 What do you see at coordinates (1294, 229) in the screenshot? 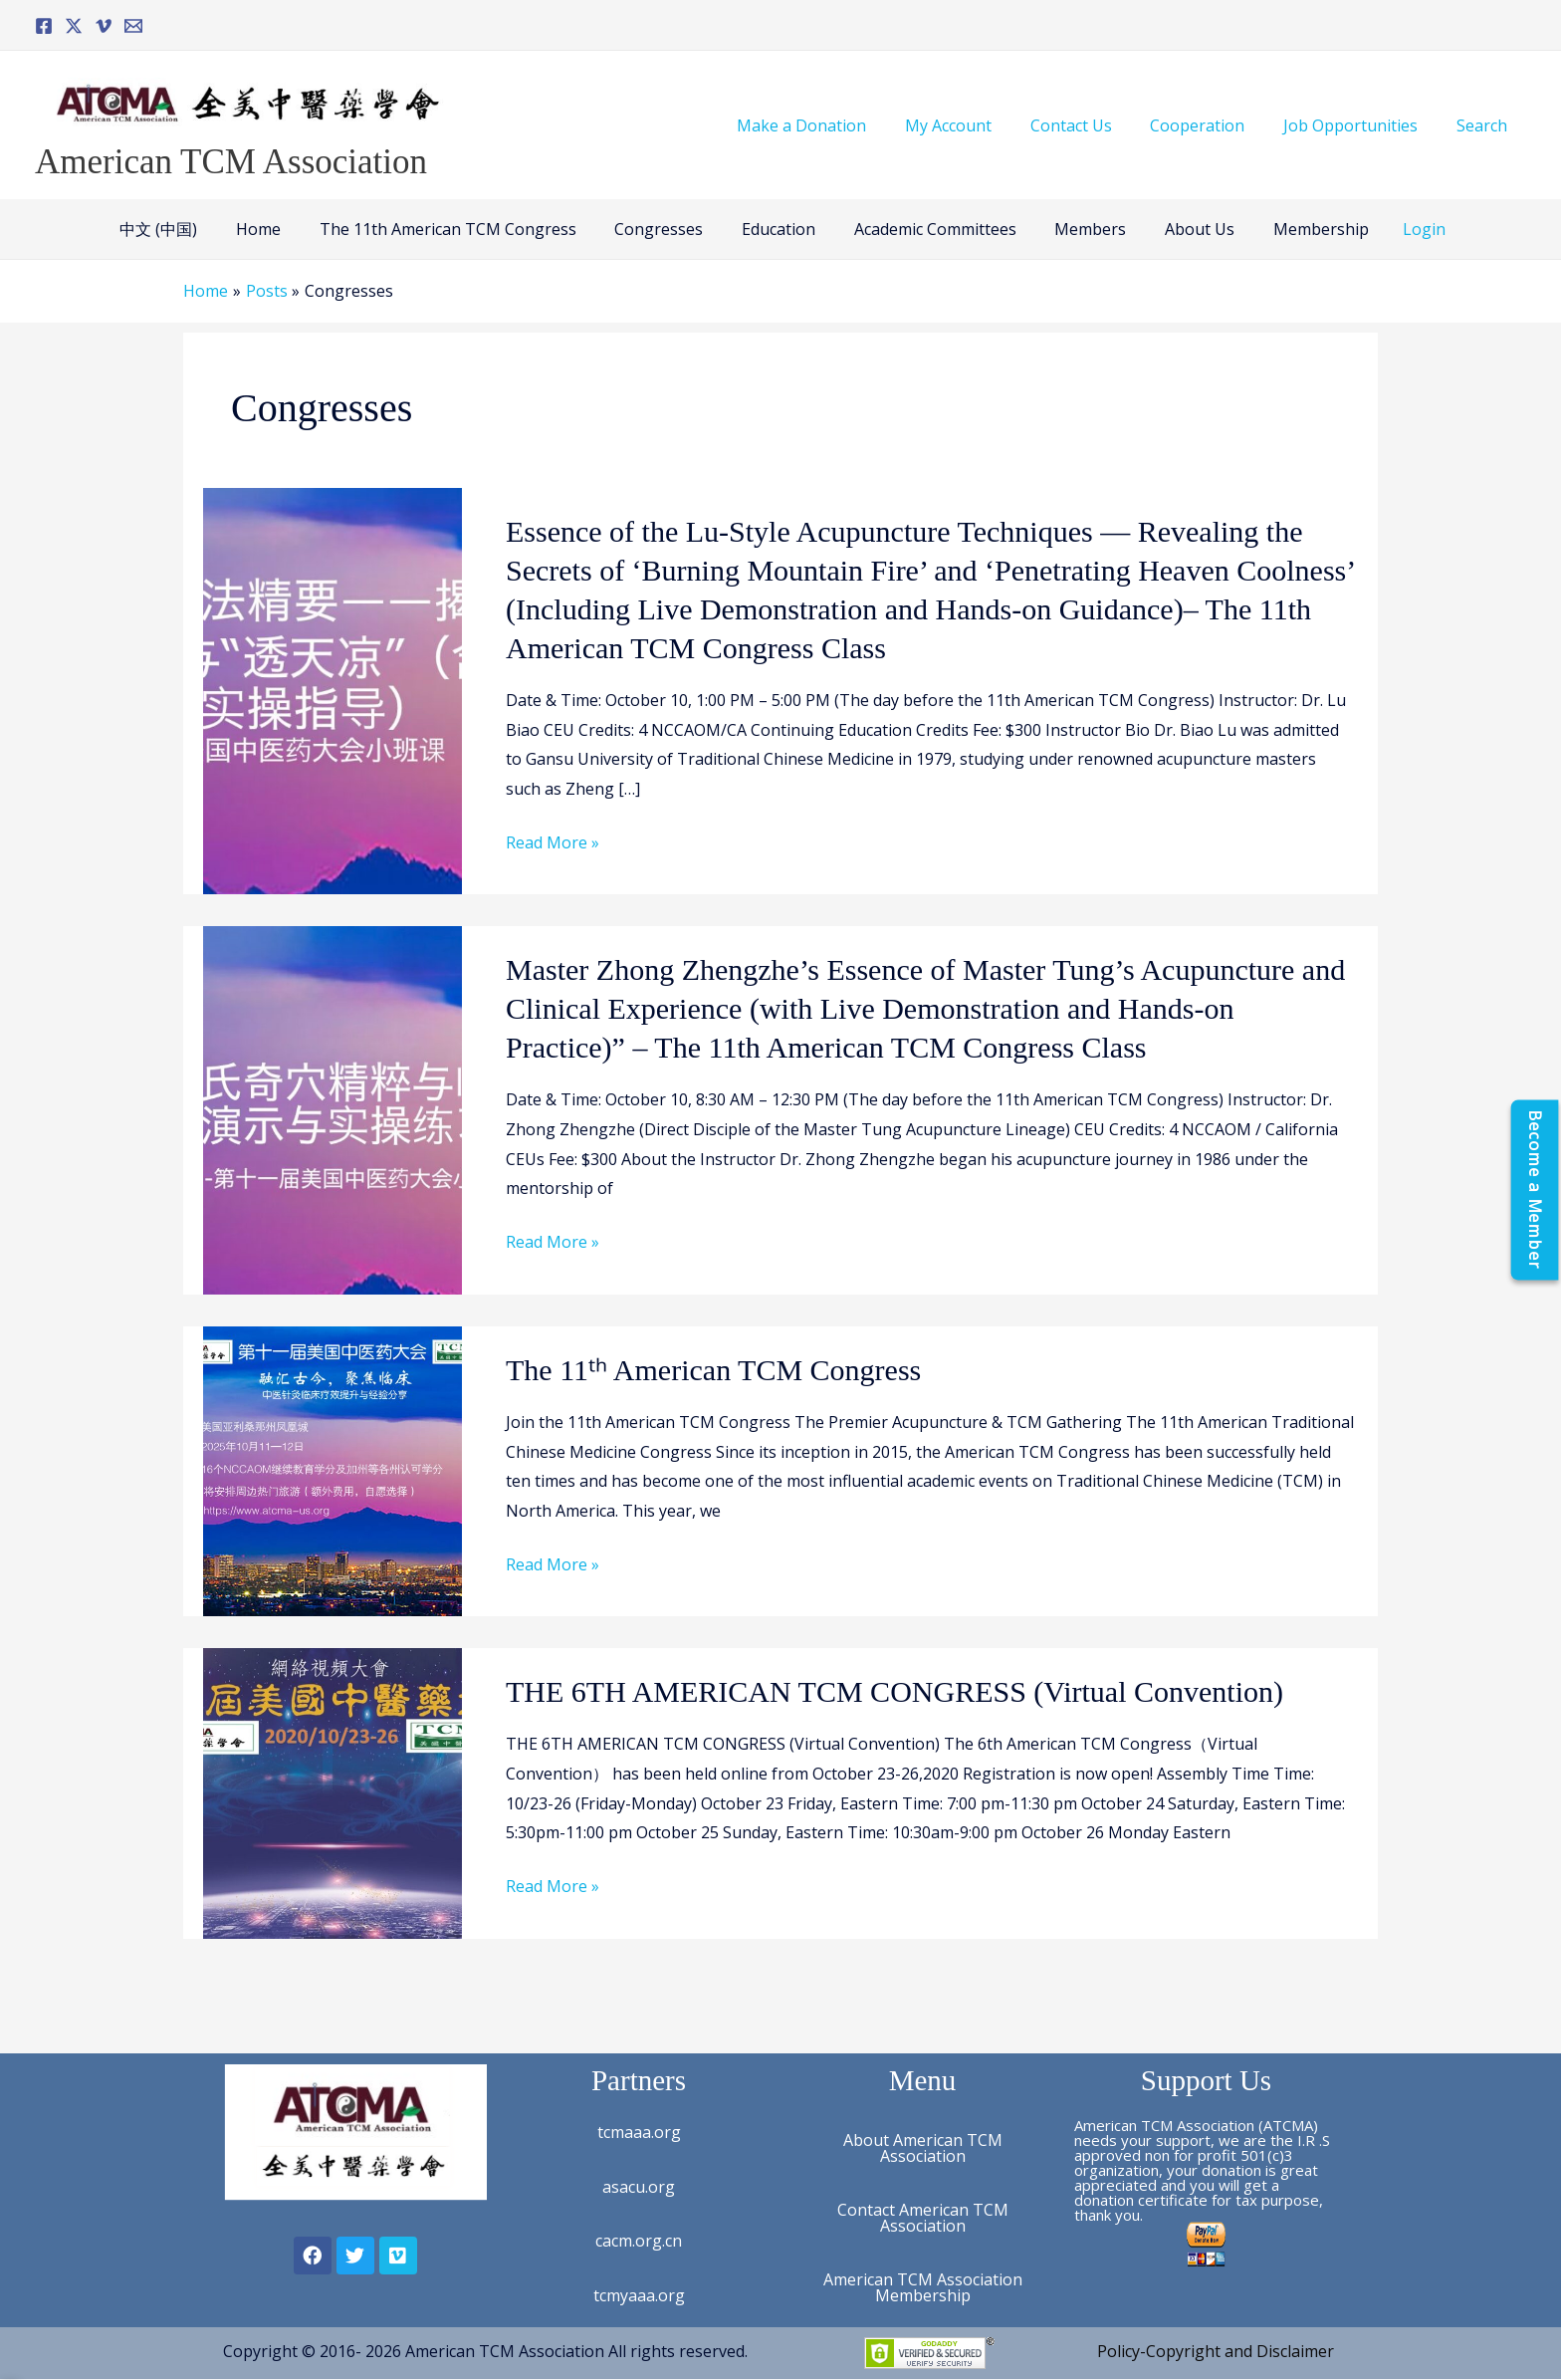
I see `Membership` at bounding box center [1294, 229].